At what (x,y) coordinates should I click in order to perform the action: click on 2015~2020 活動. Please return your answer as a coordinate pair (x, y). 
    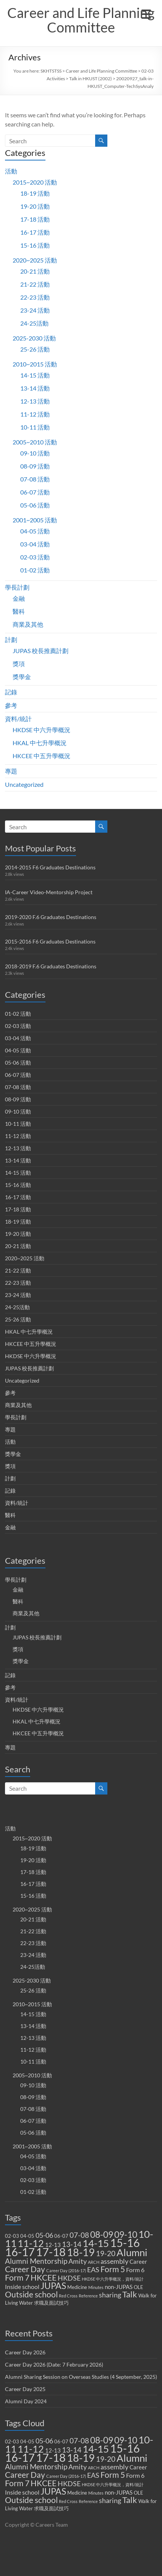
    Looking at the image, I should click on (35, 182).